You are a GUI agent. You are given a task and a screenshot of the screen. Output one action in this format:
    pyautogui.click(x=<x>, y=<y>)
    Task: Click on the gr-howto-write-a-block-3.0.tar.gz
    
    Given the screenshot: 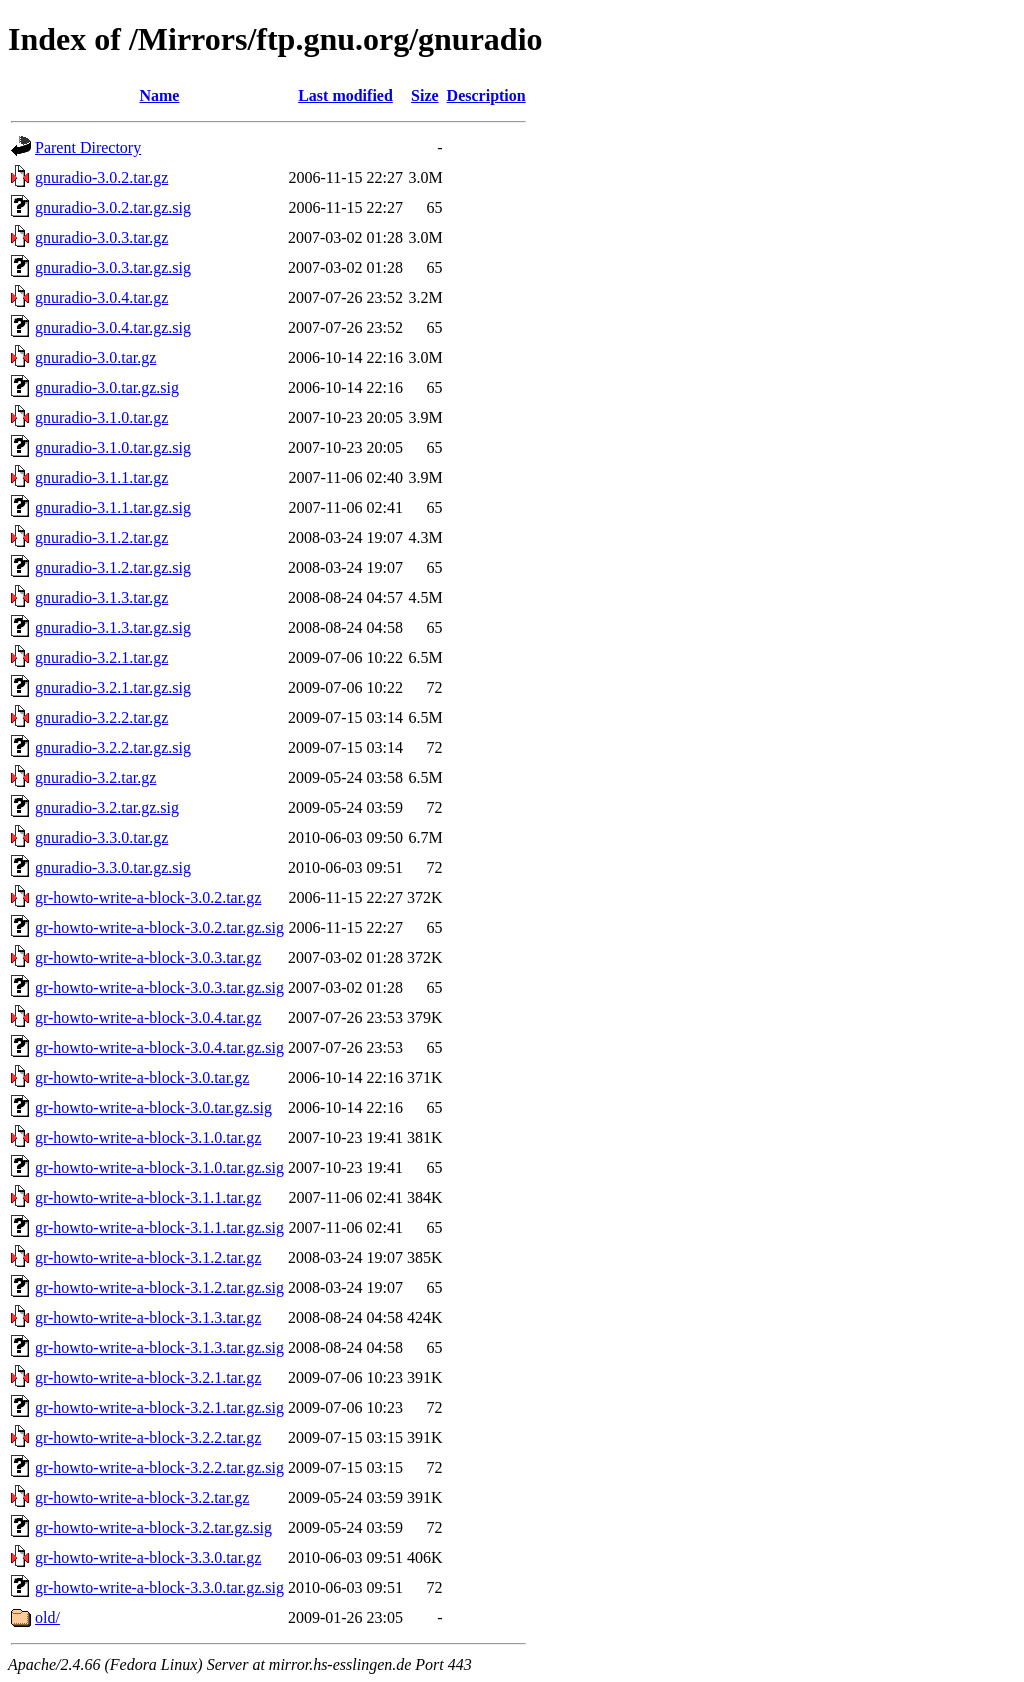 What is the action you would take?
    pyautogui.click(x=142, y=1077)
    